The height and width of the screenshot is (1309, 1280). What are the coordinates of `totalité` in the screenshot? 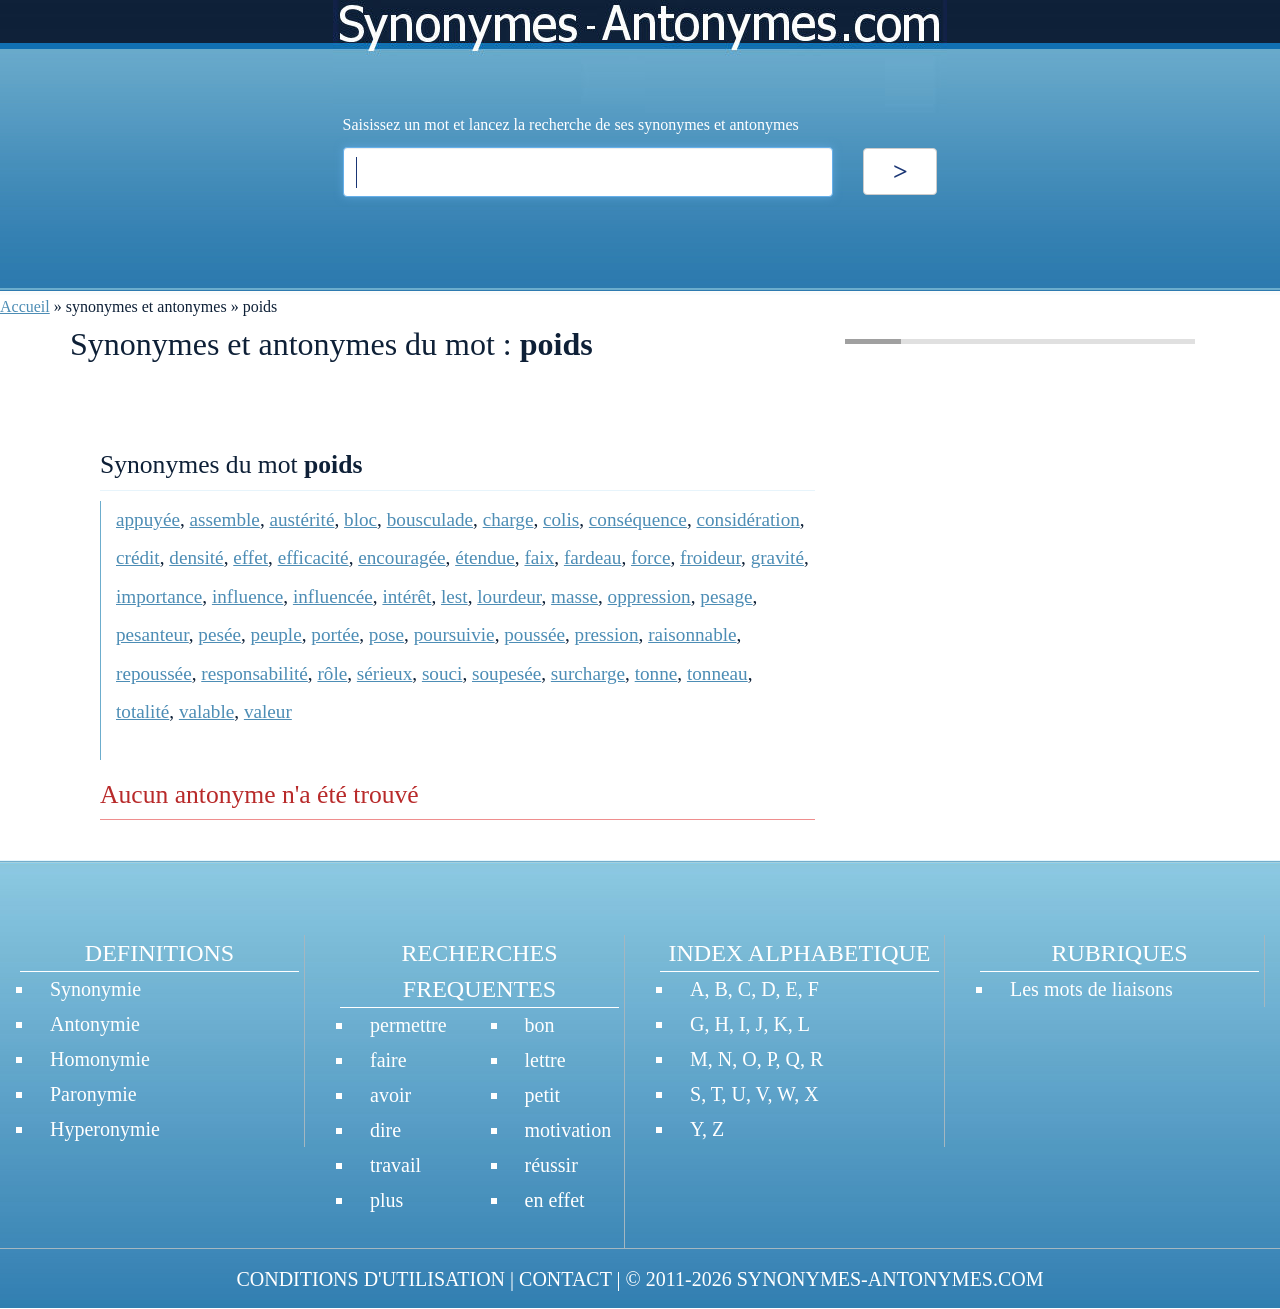 It's located at (142, 711).